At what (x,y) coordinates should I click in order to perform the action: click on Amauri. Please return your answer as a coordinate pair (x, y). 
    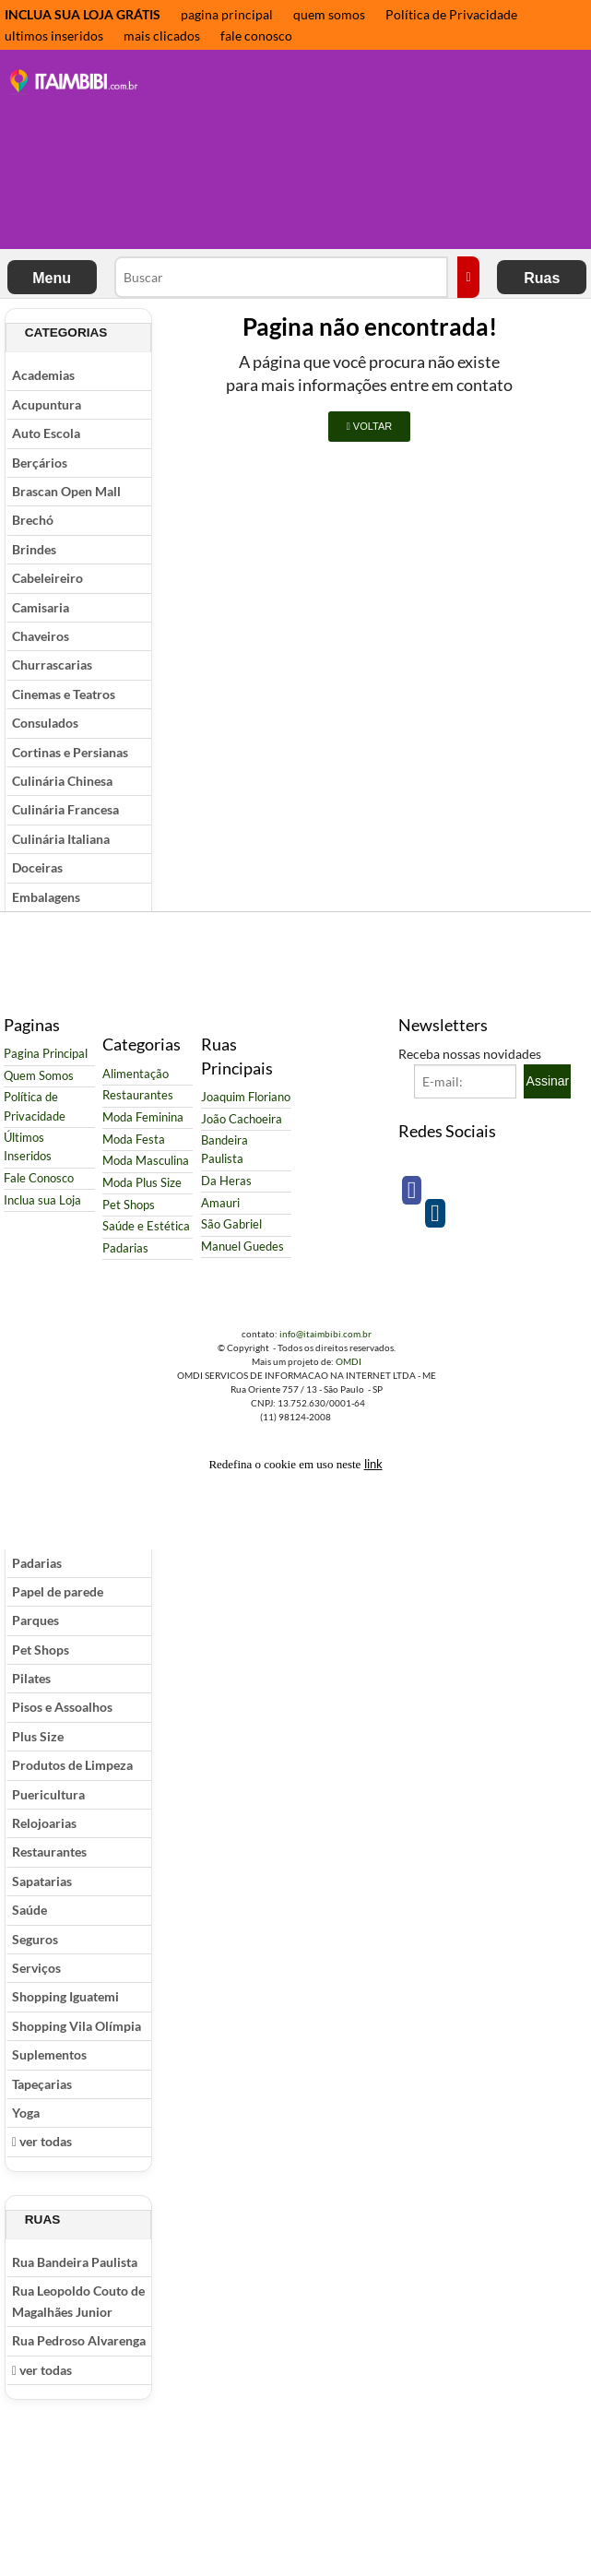
    Looking at the image, I should click on (220, 1203).